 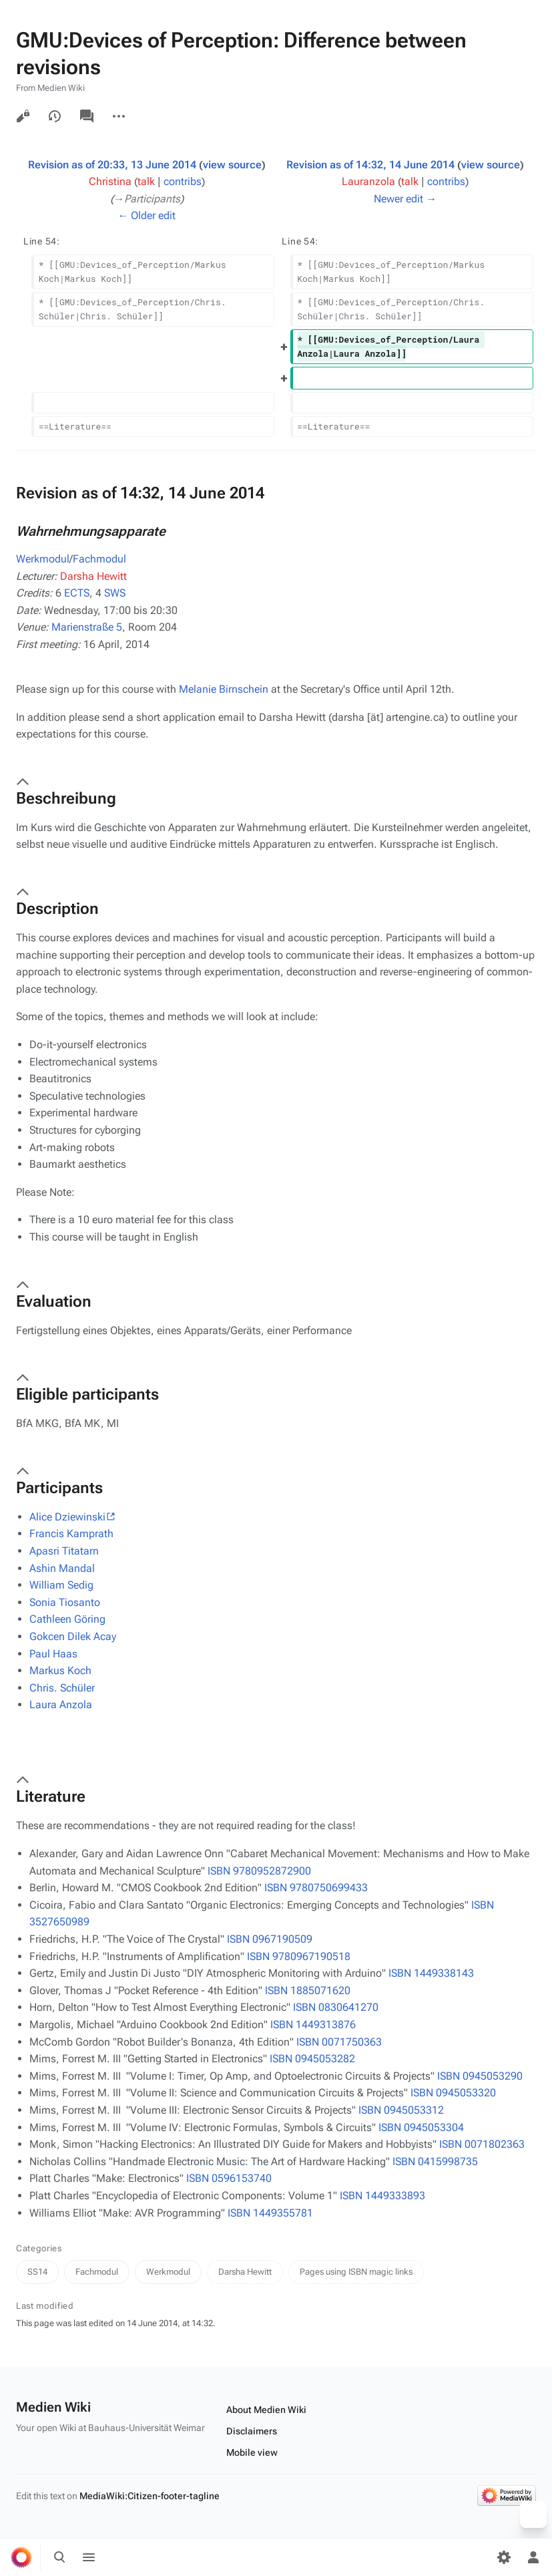 What do you see at coordinates (252, 2452) in the screenshot?
I see `Mobile view` at bounding box center [252, 2452].